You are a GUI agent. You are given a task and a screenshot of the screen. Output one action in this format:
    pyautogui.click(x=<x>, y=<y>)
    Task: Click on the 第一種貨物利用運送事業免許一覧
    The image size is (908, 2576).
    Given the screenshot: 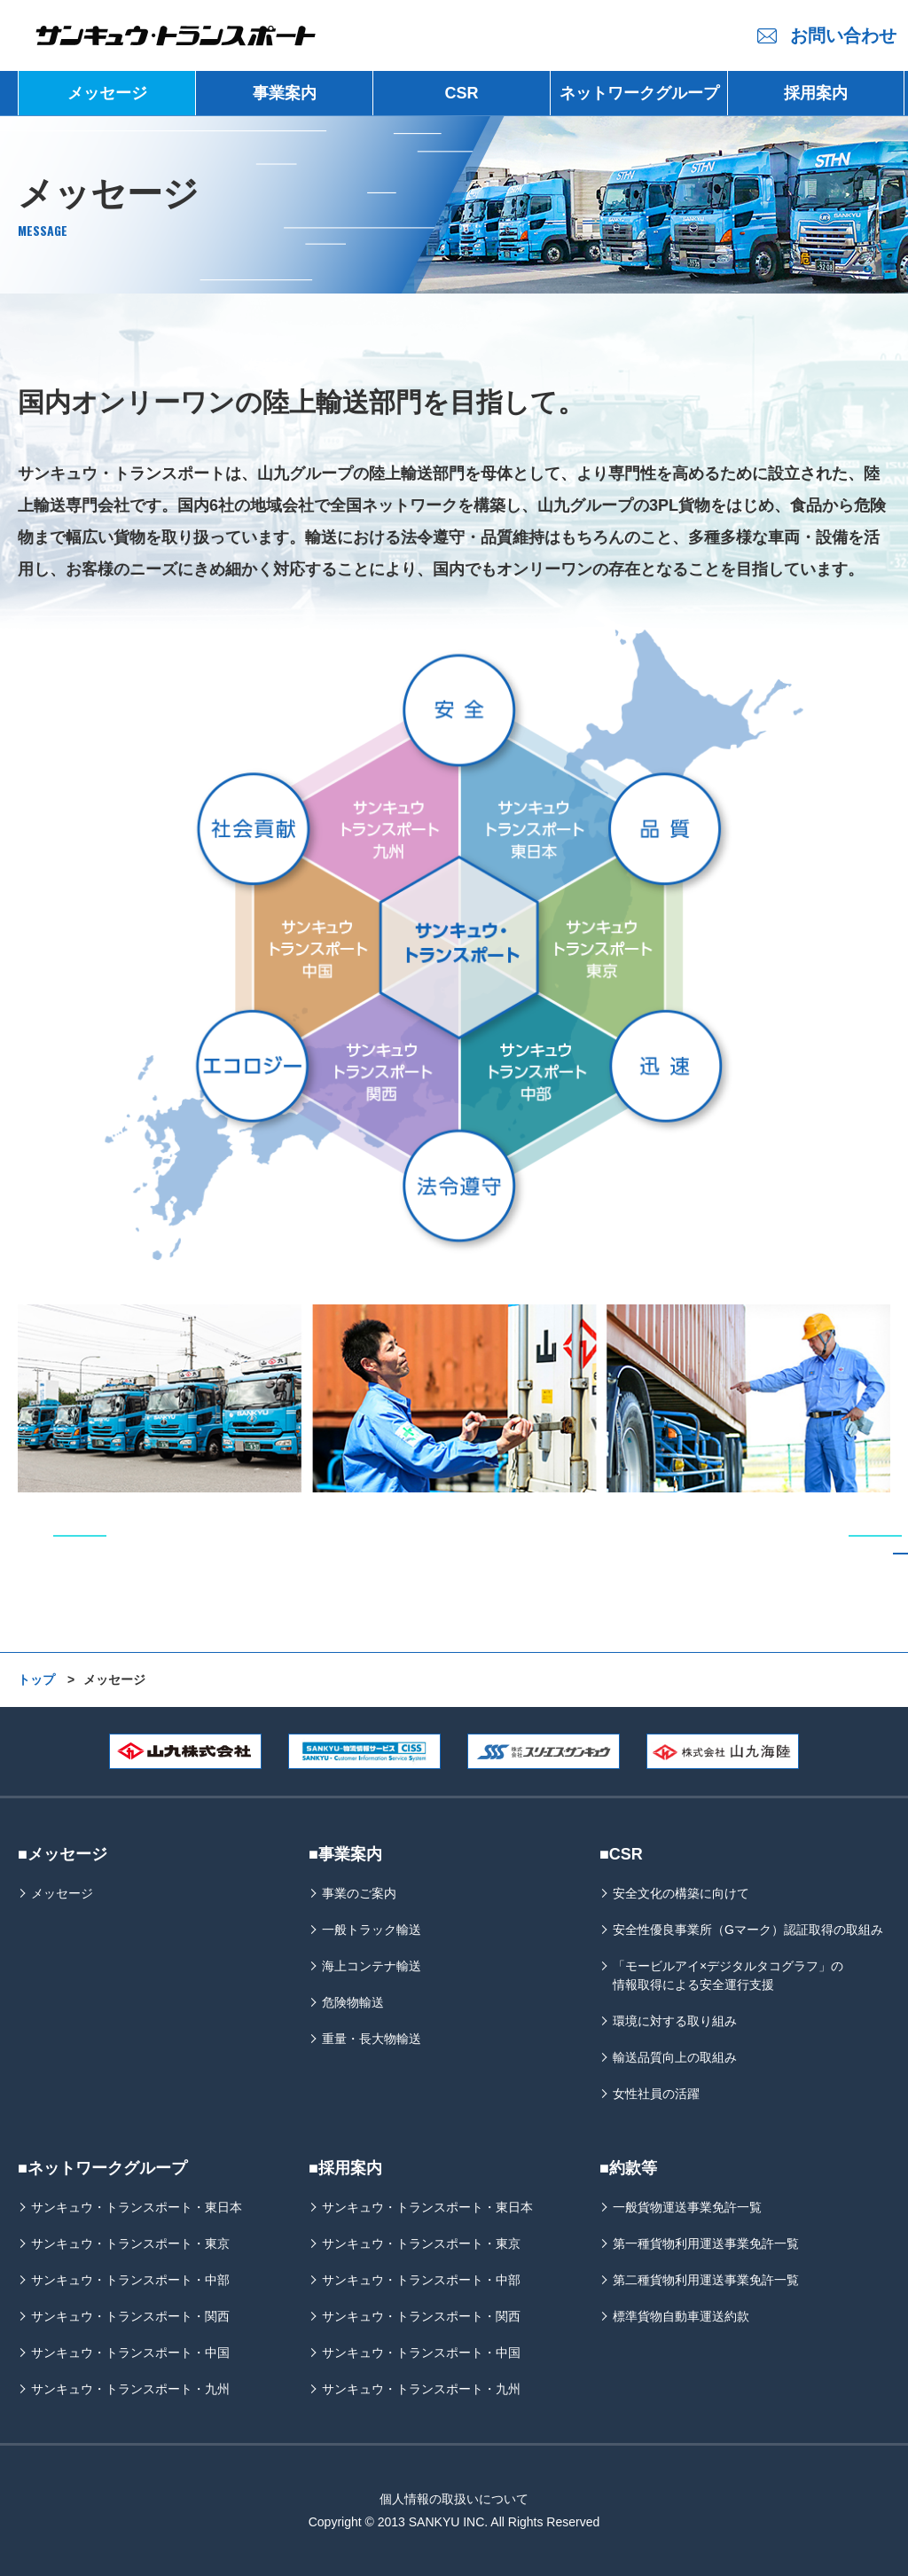 What is the action you would take?
    pyautogui.click(x=706, y=2243)
    